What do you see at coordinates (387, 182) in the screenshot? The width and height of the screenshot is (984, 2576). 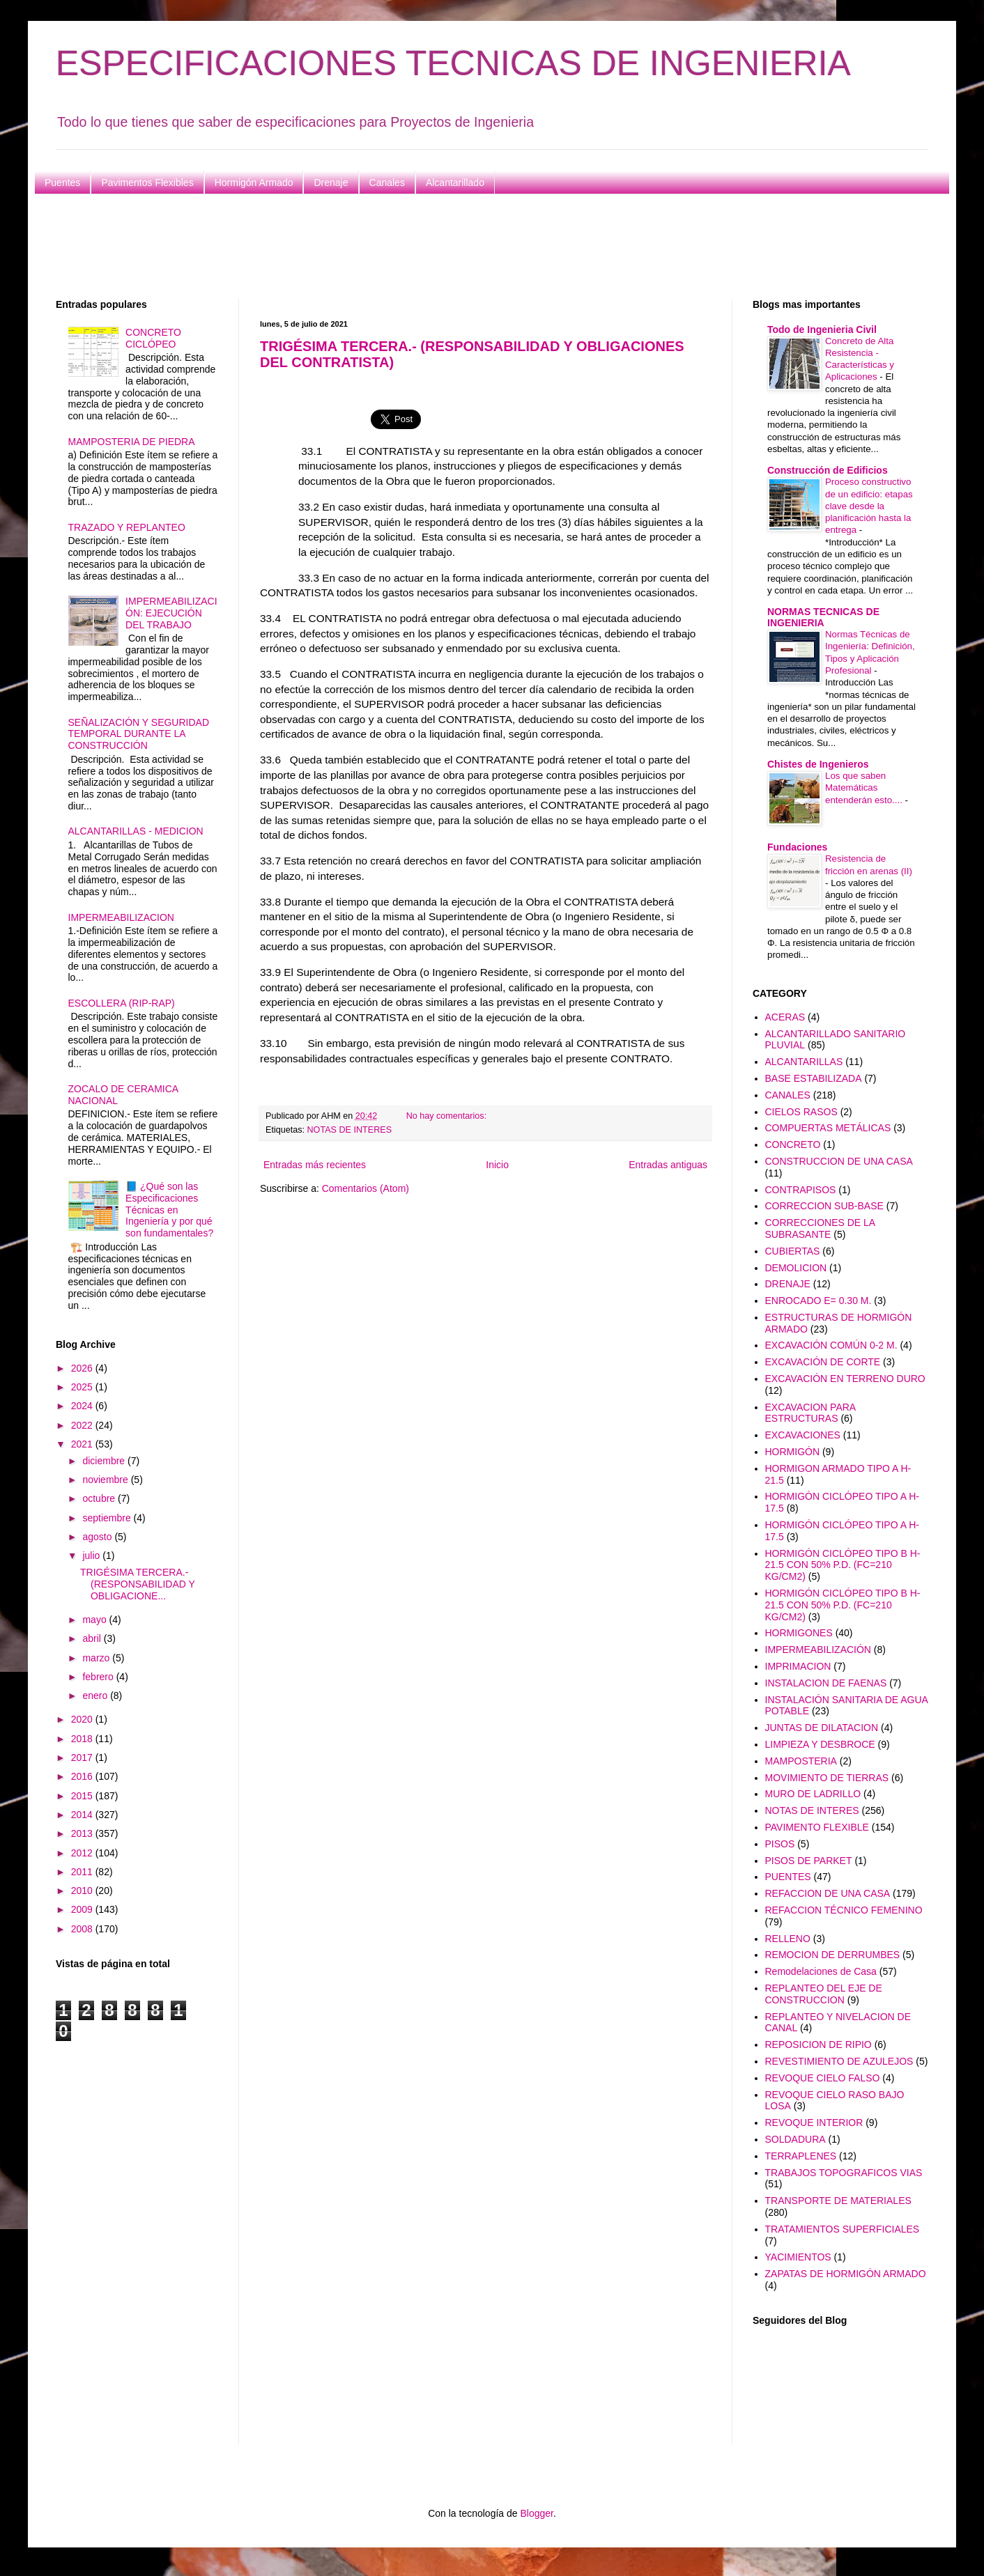 I see `Canales` at bounding box center [387, 182].